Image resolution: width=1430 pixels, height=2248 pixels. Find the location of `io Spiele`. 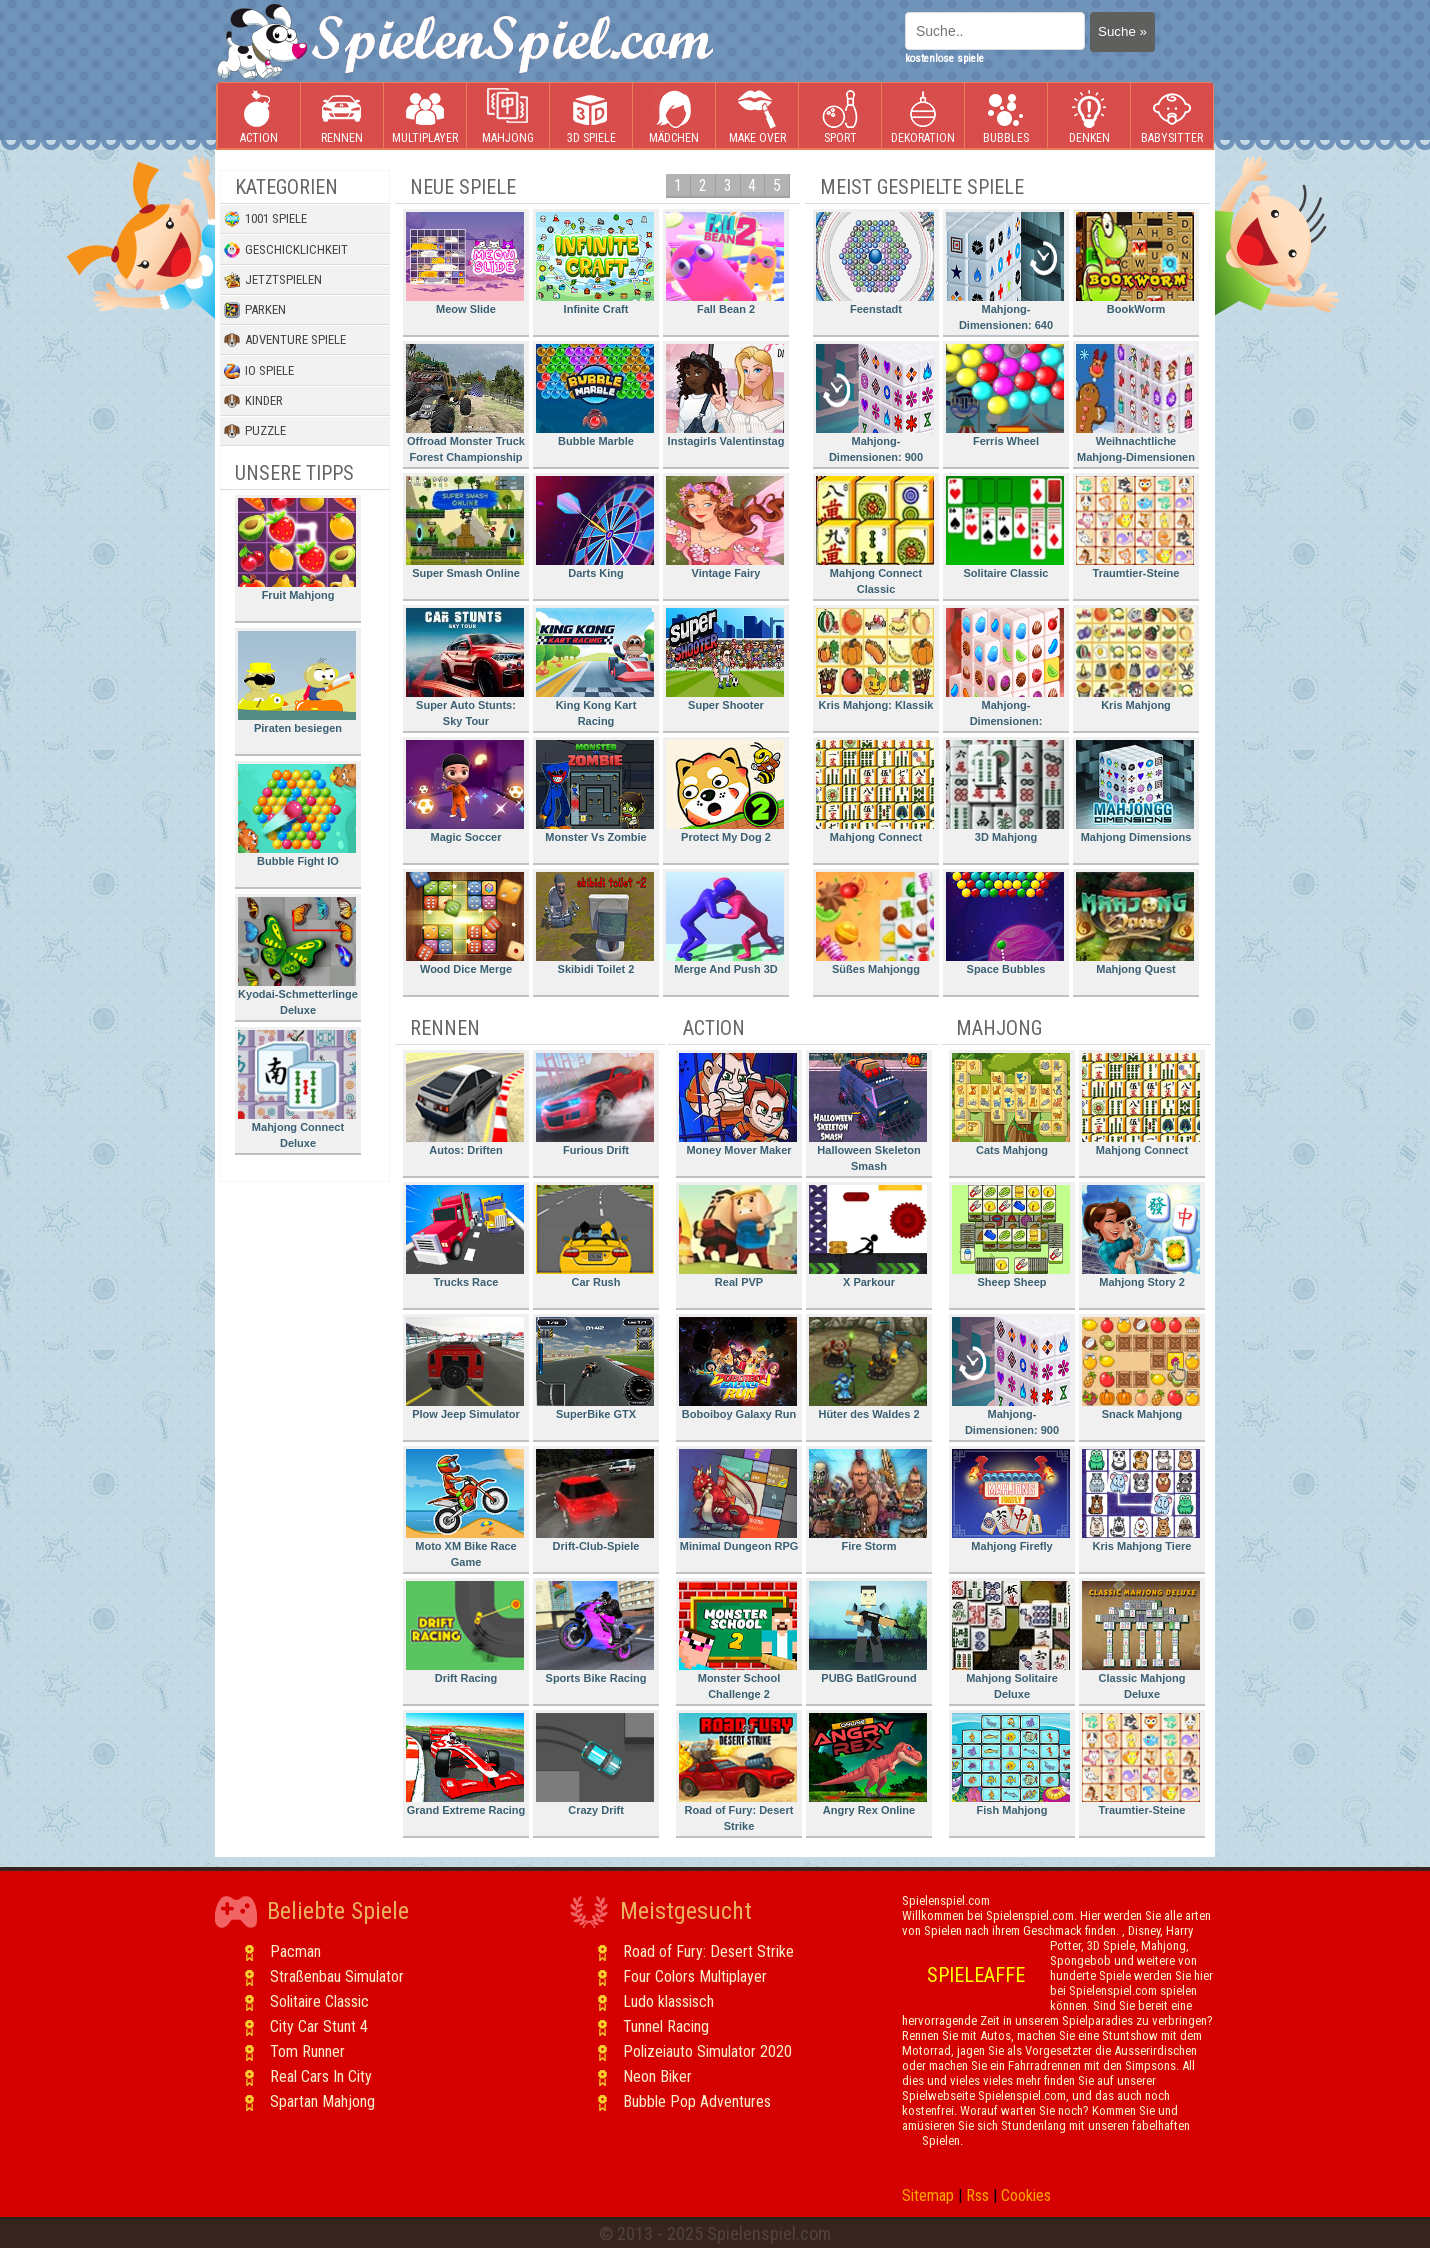

io Spiele is located at coordinates (259, 371).